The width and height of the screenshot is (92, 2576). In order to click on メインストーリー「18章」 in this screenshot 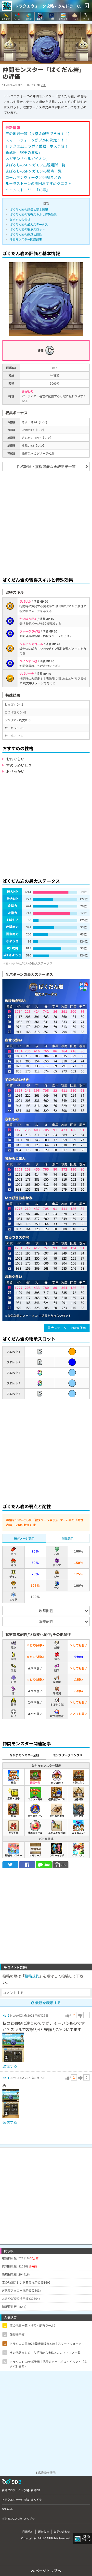, I will do `click(27, 189)`.